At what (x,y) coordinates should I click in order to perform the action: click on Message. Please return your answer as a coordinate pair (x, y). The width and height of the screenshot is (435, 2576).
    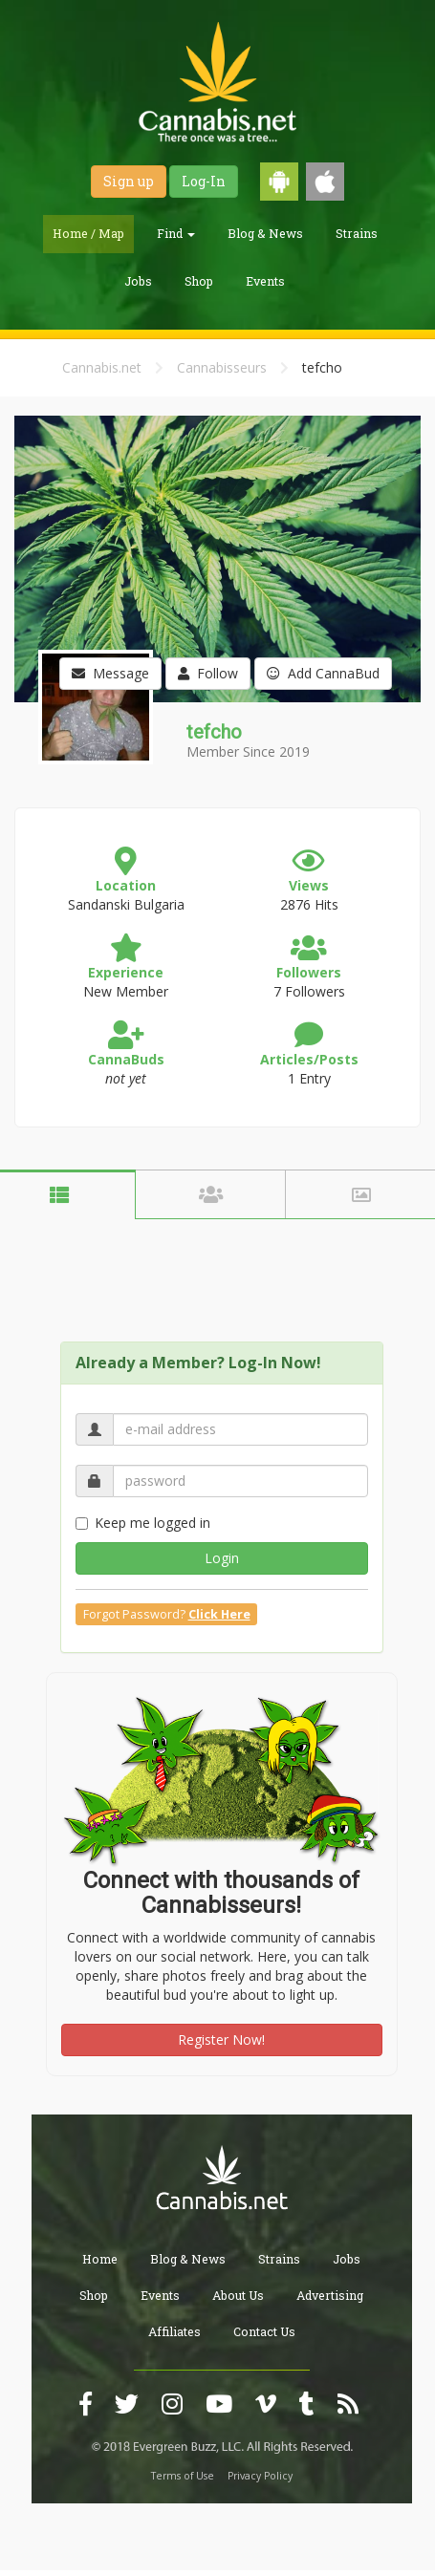
    Looking at the image, I should click on (110, 673).